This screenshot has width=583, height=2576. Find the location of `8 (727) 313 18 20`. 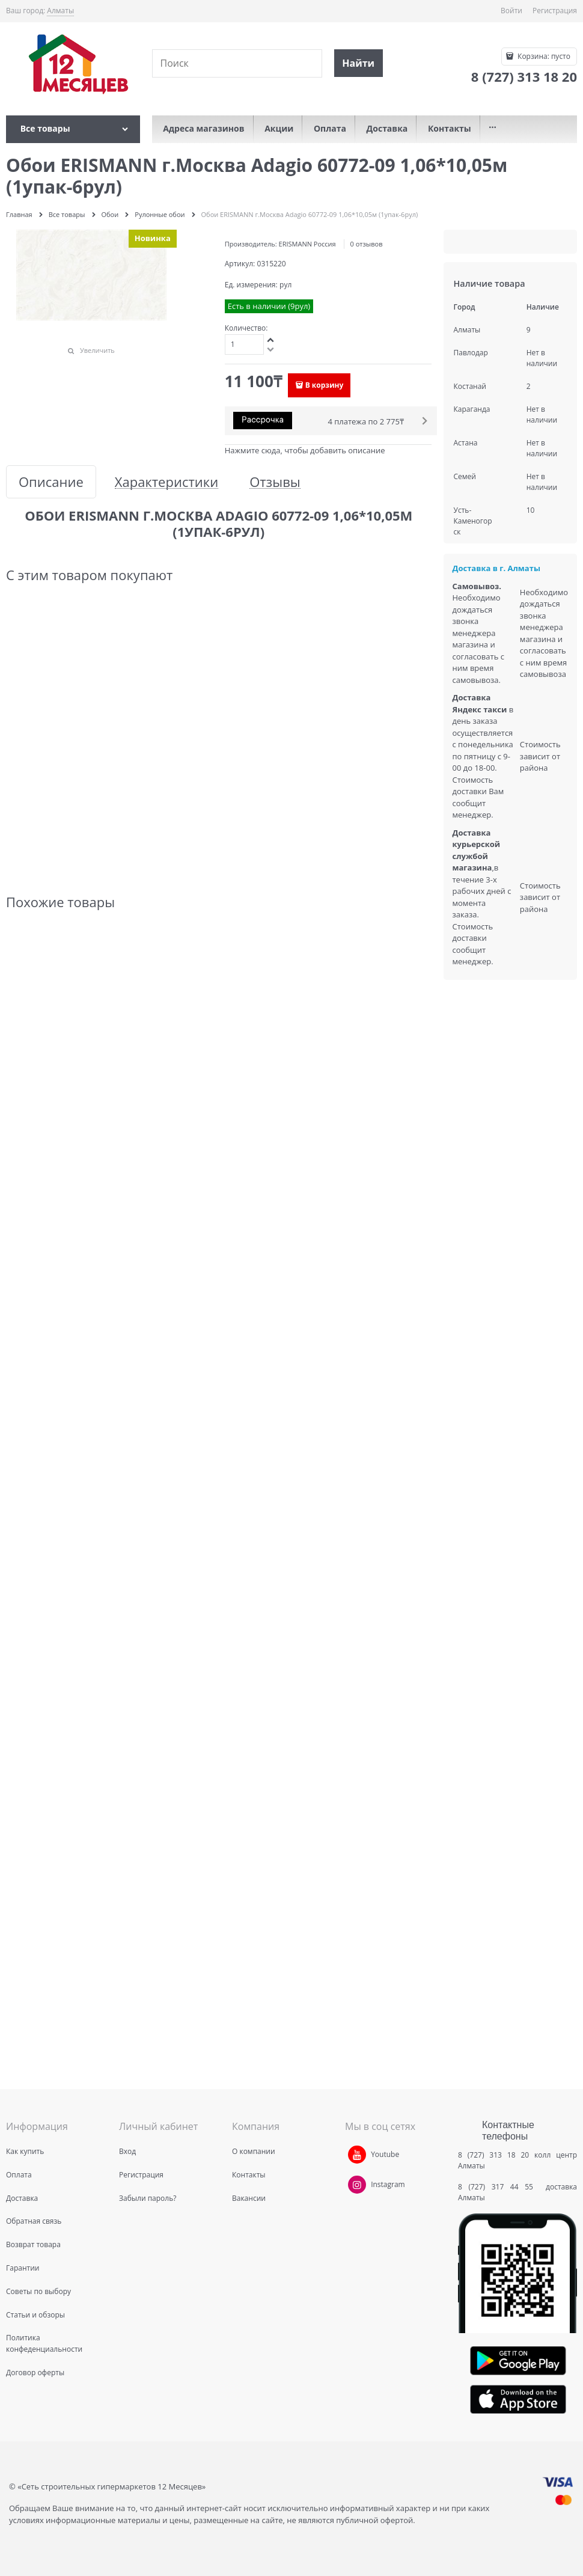

8 (727) 313 18 20 is located at coordinates (493, 2155).